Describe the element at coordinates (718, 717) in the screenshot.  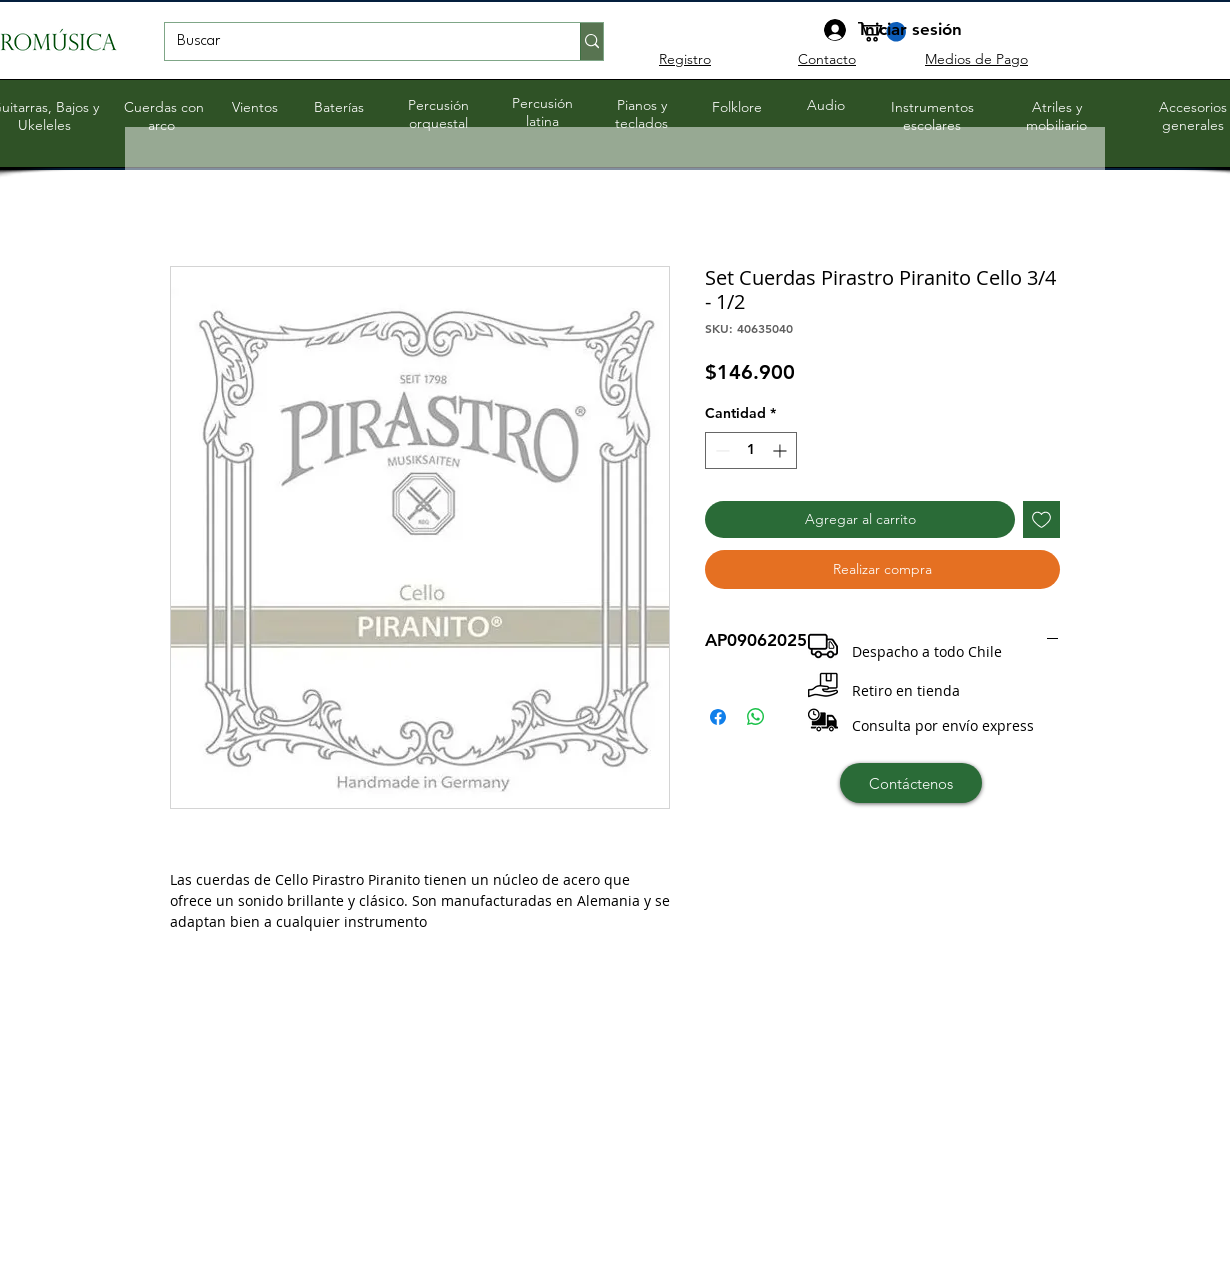
I see `[Compartir en Facebook]` at that location.